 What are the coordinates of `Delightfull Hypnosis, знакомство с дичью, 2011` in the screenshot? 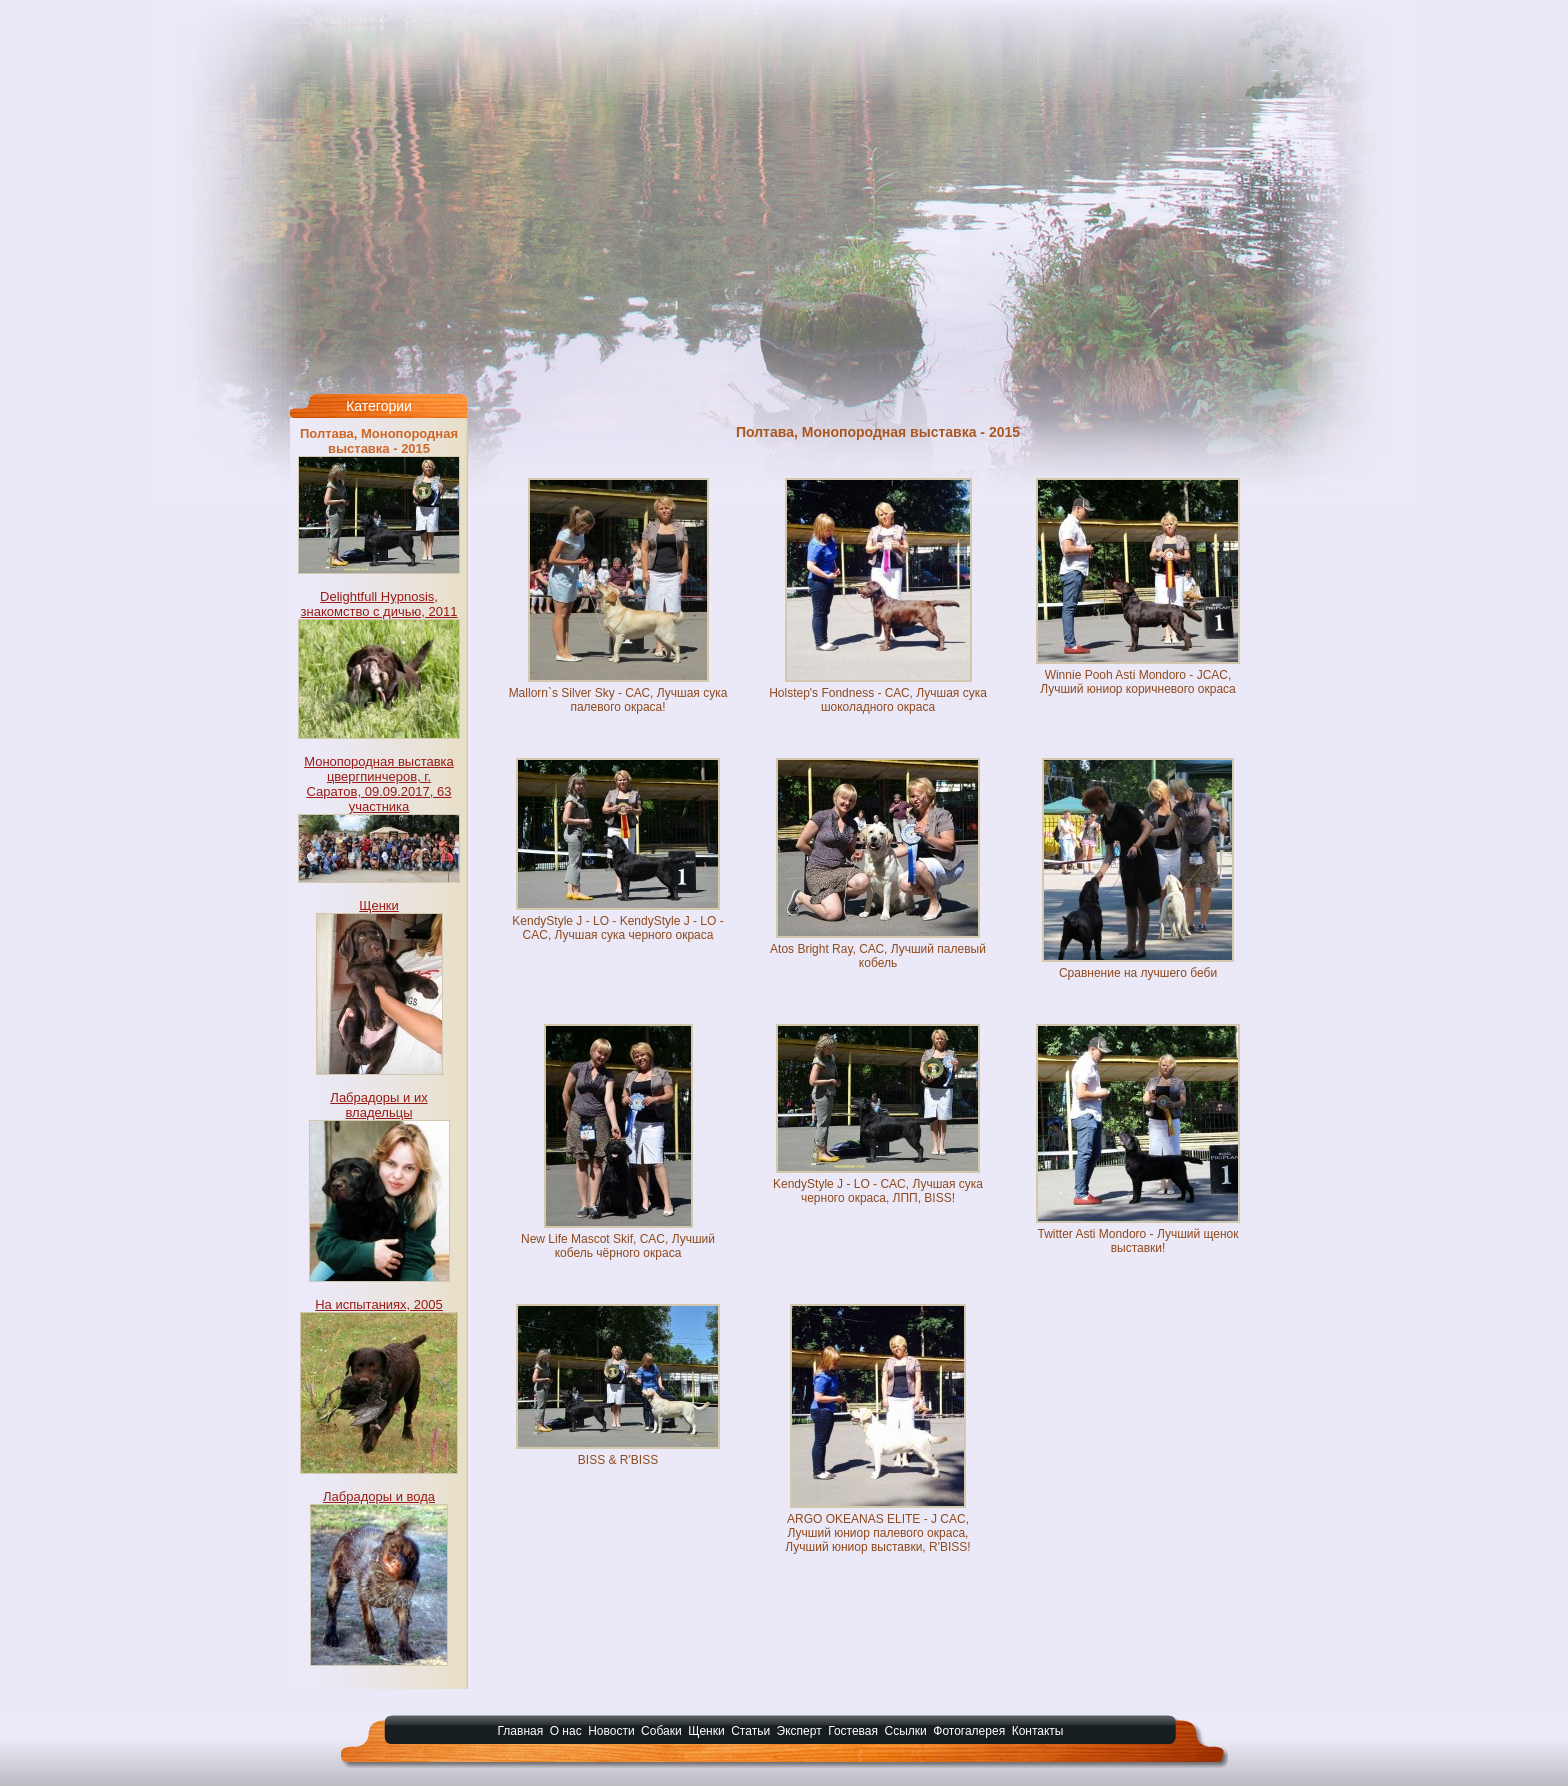 It's located at (379, 604).